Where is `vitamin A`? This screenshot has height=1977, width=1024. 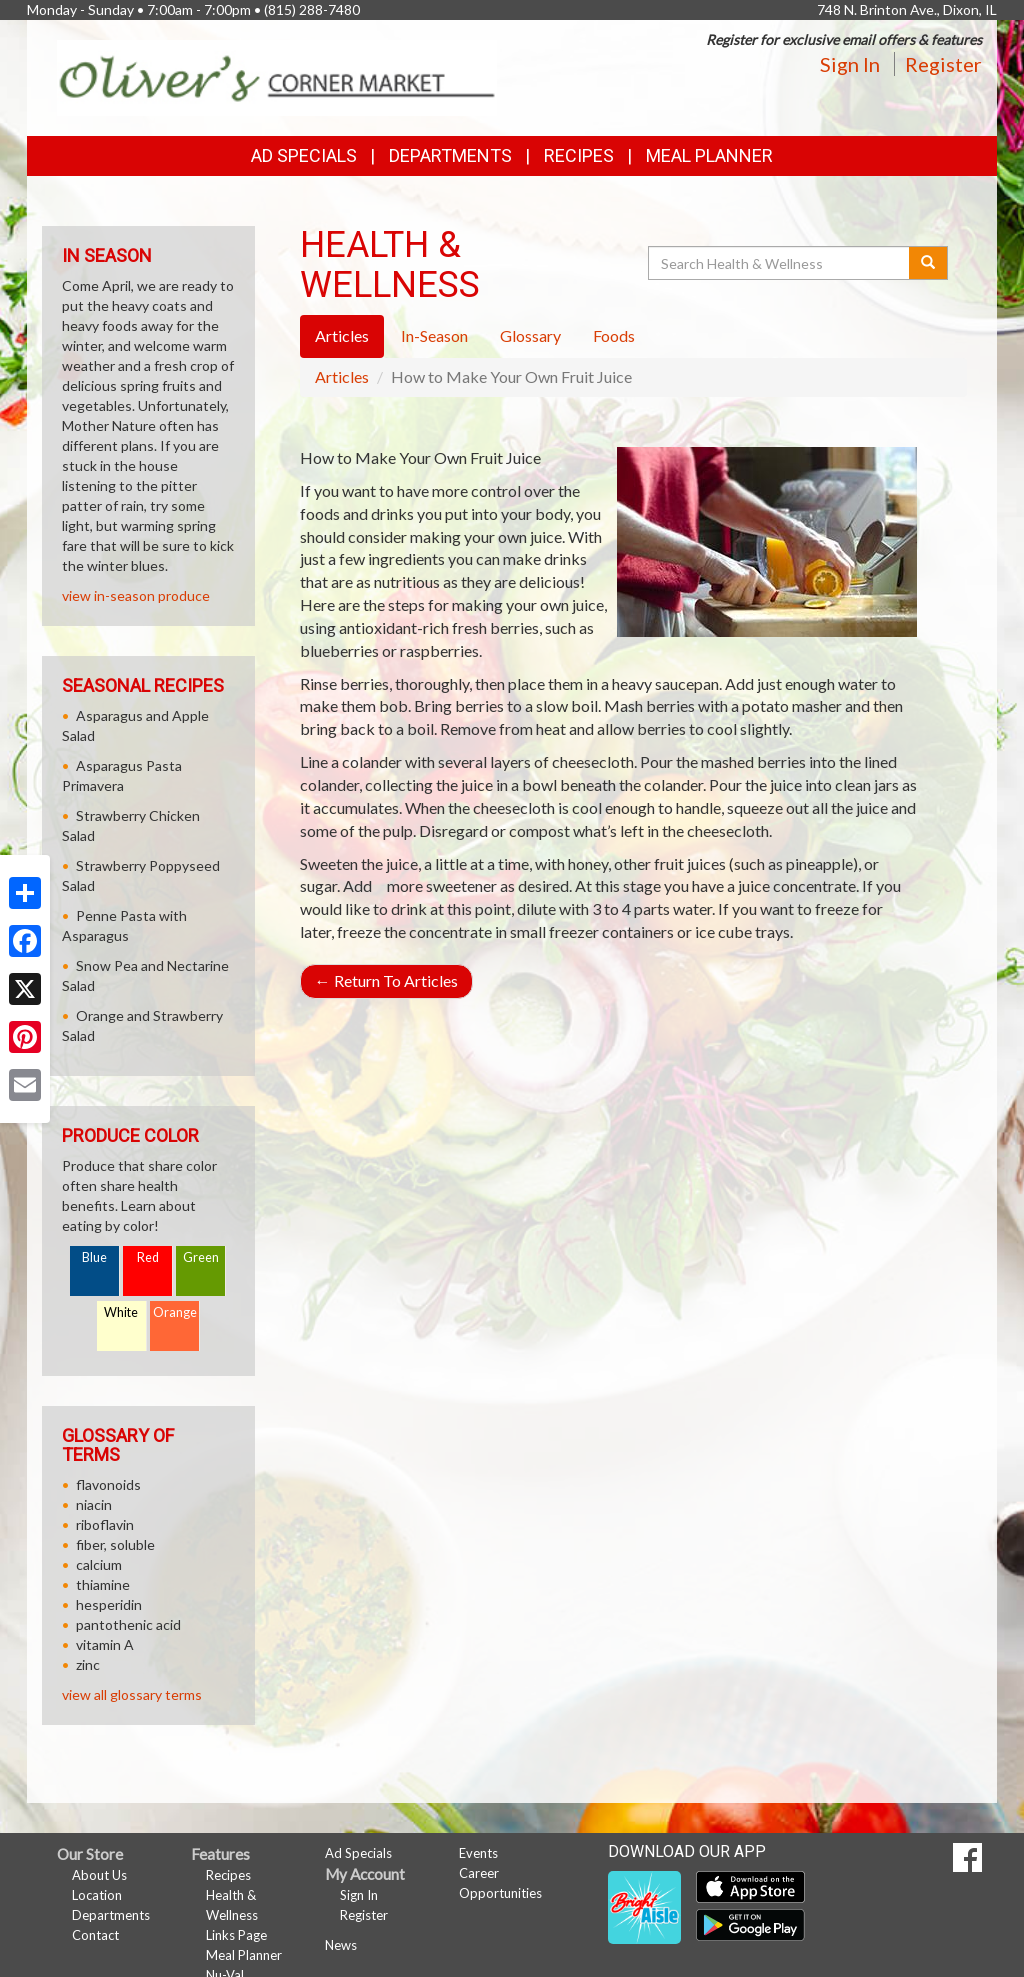
vitamin A is located at coordinates (105, 1644).